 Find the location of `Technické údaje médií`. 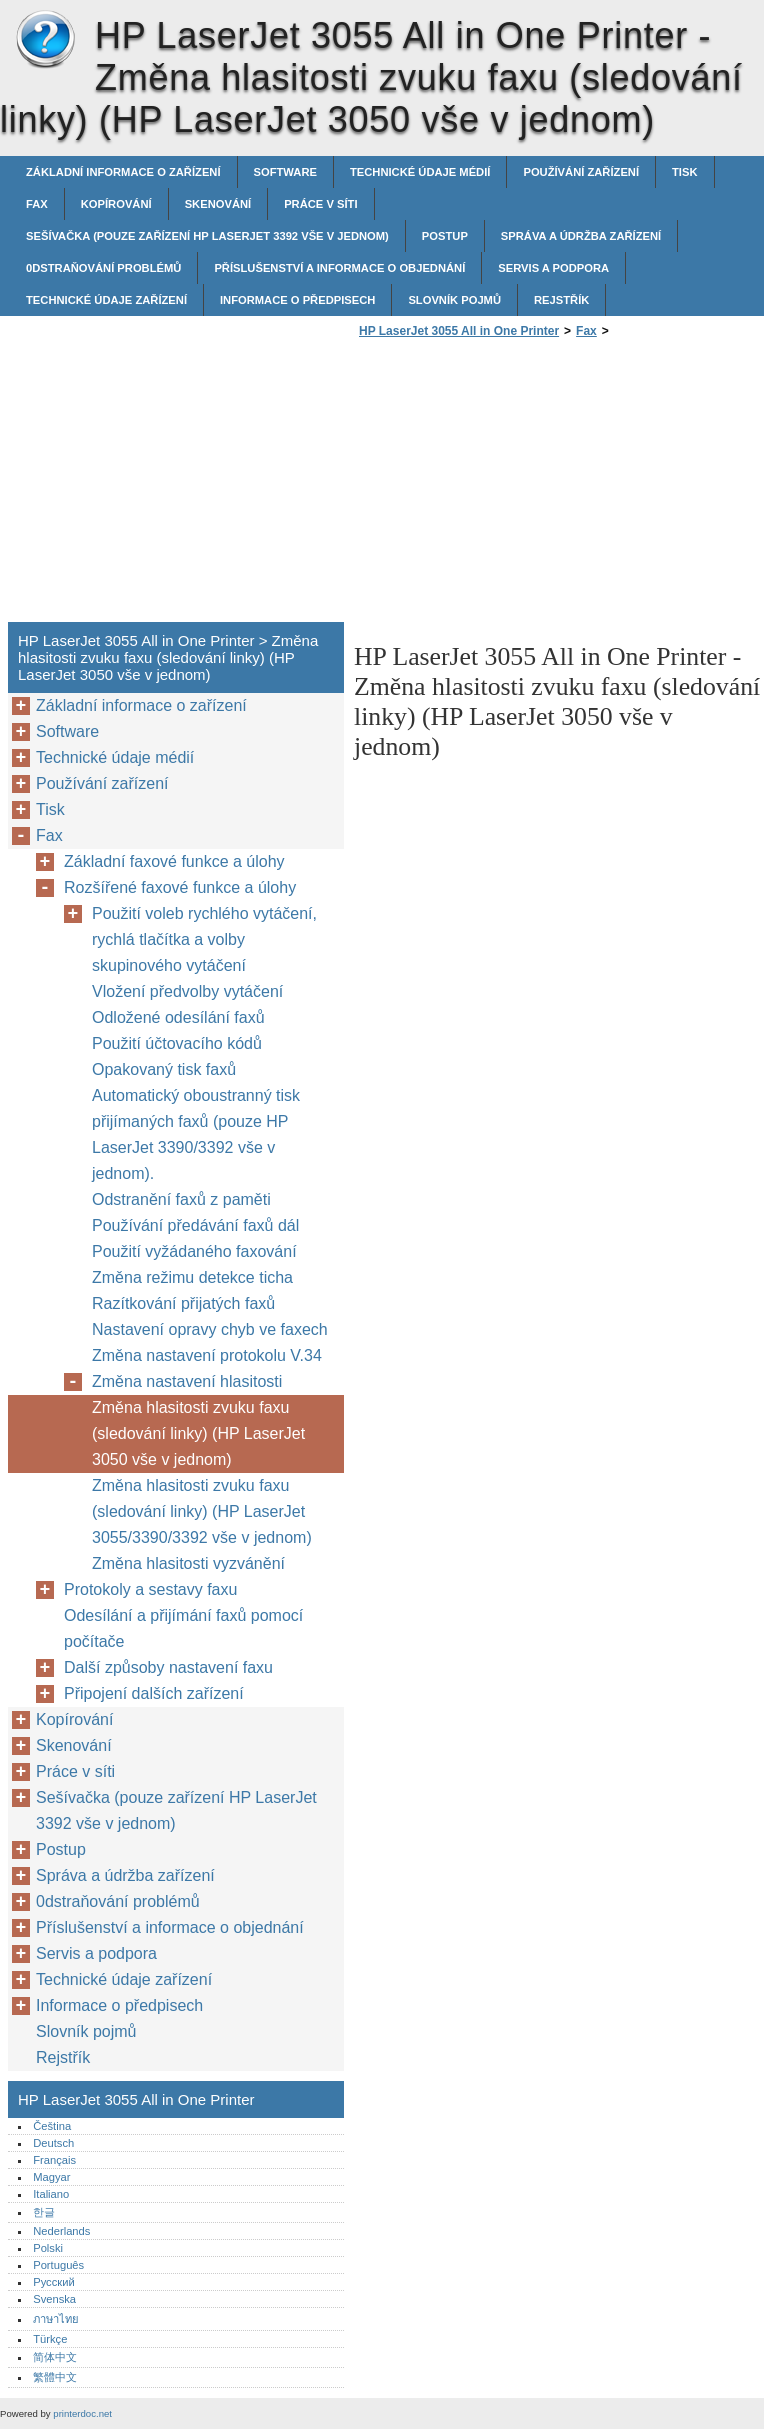

Technické údaje médií is located at coordinates (420, 172).